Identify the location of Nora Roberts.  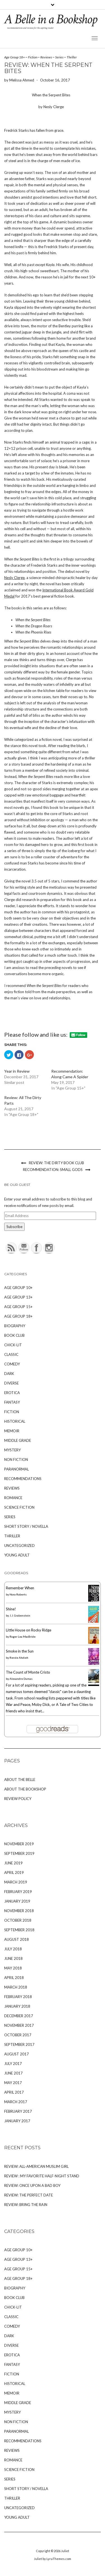
(18, 1594).